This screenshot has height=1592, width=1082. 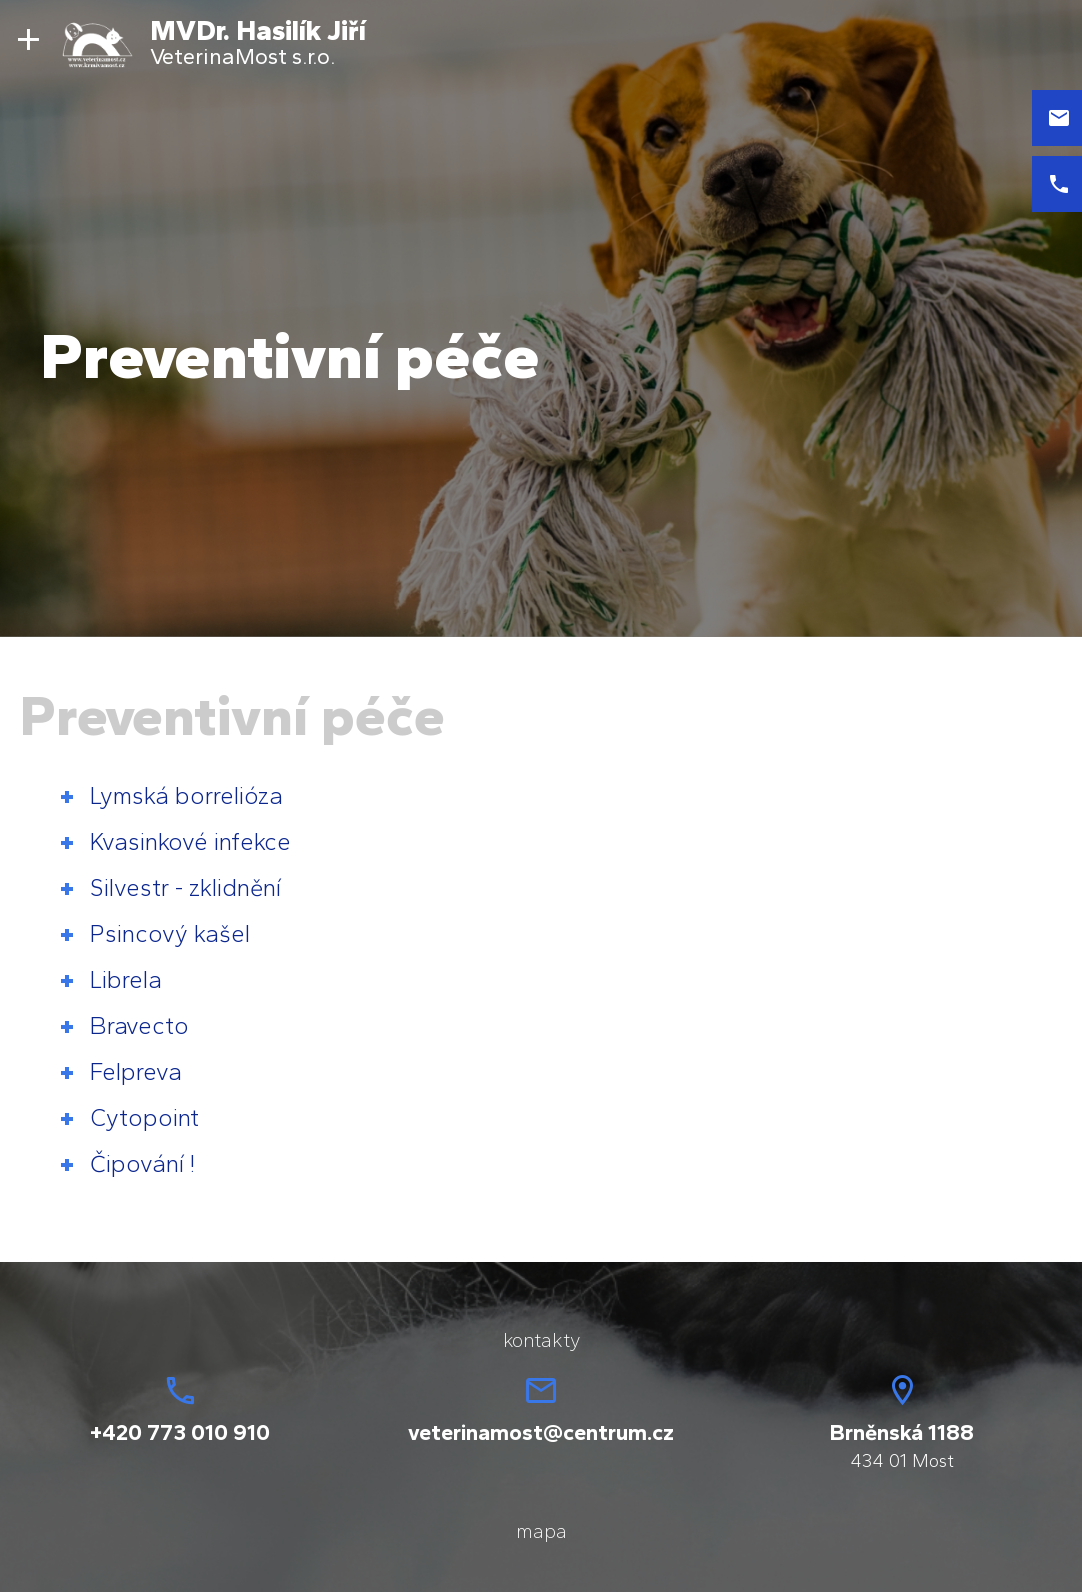 What do you see at coordinates (186, 795) in the screenshot?
I see `Lymská borrelióza` at bounding box center [186, 795].